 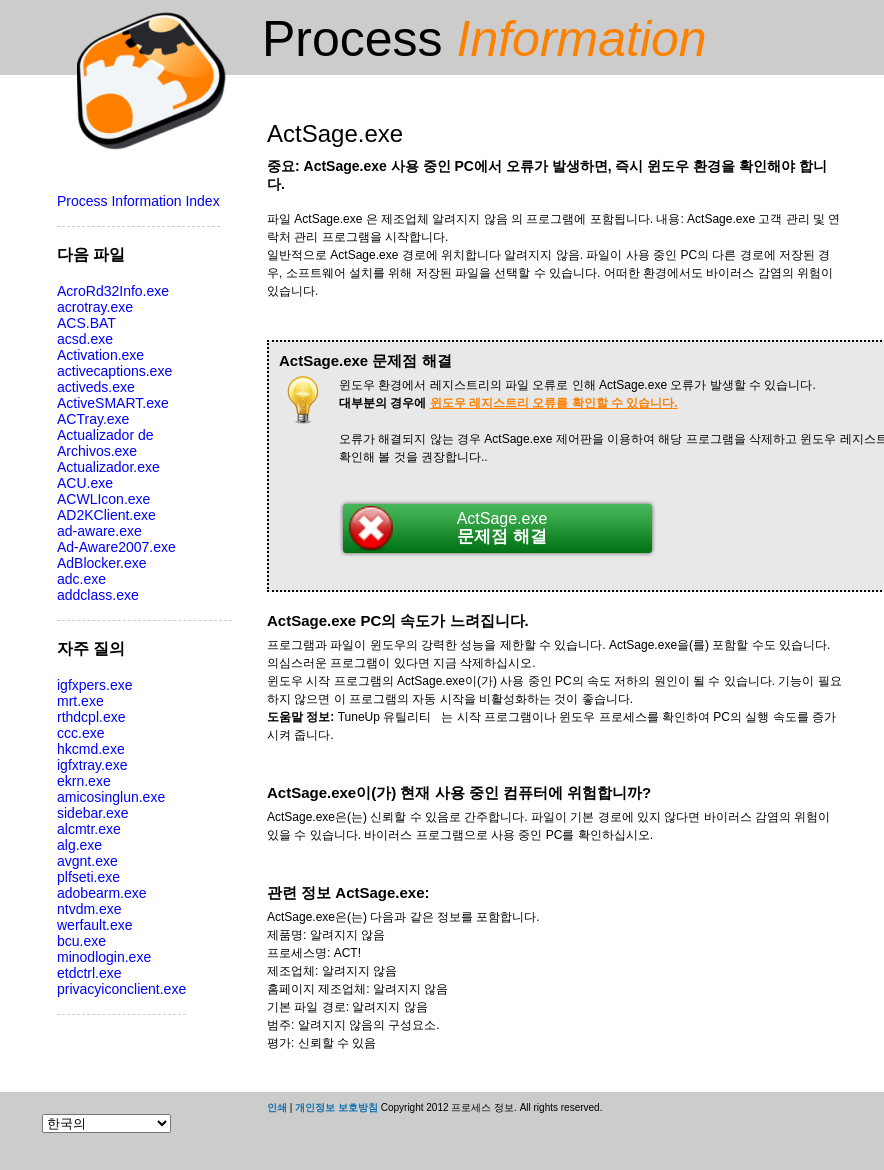 I want to click on ccc.exe, so click(x=80, y=733).